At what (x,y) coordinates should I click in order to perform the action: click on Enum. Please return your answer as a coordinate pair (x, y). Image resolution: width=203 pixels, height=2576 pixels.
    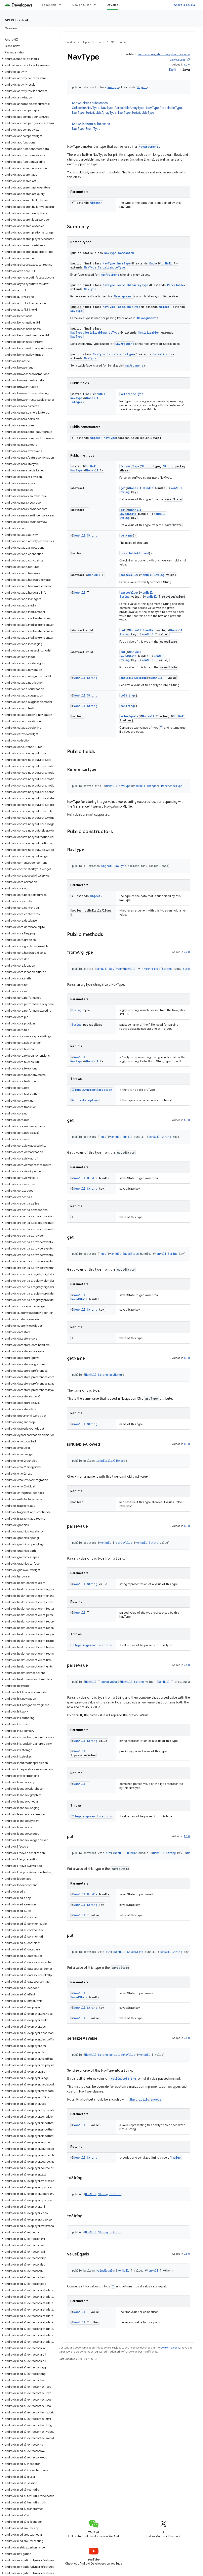
    Looking at the image, I should click on (152, 263).